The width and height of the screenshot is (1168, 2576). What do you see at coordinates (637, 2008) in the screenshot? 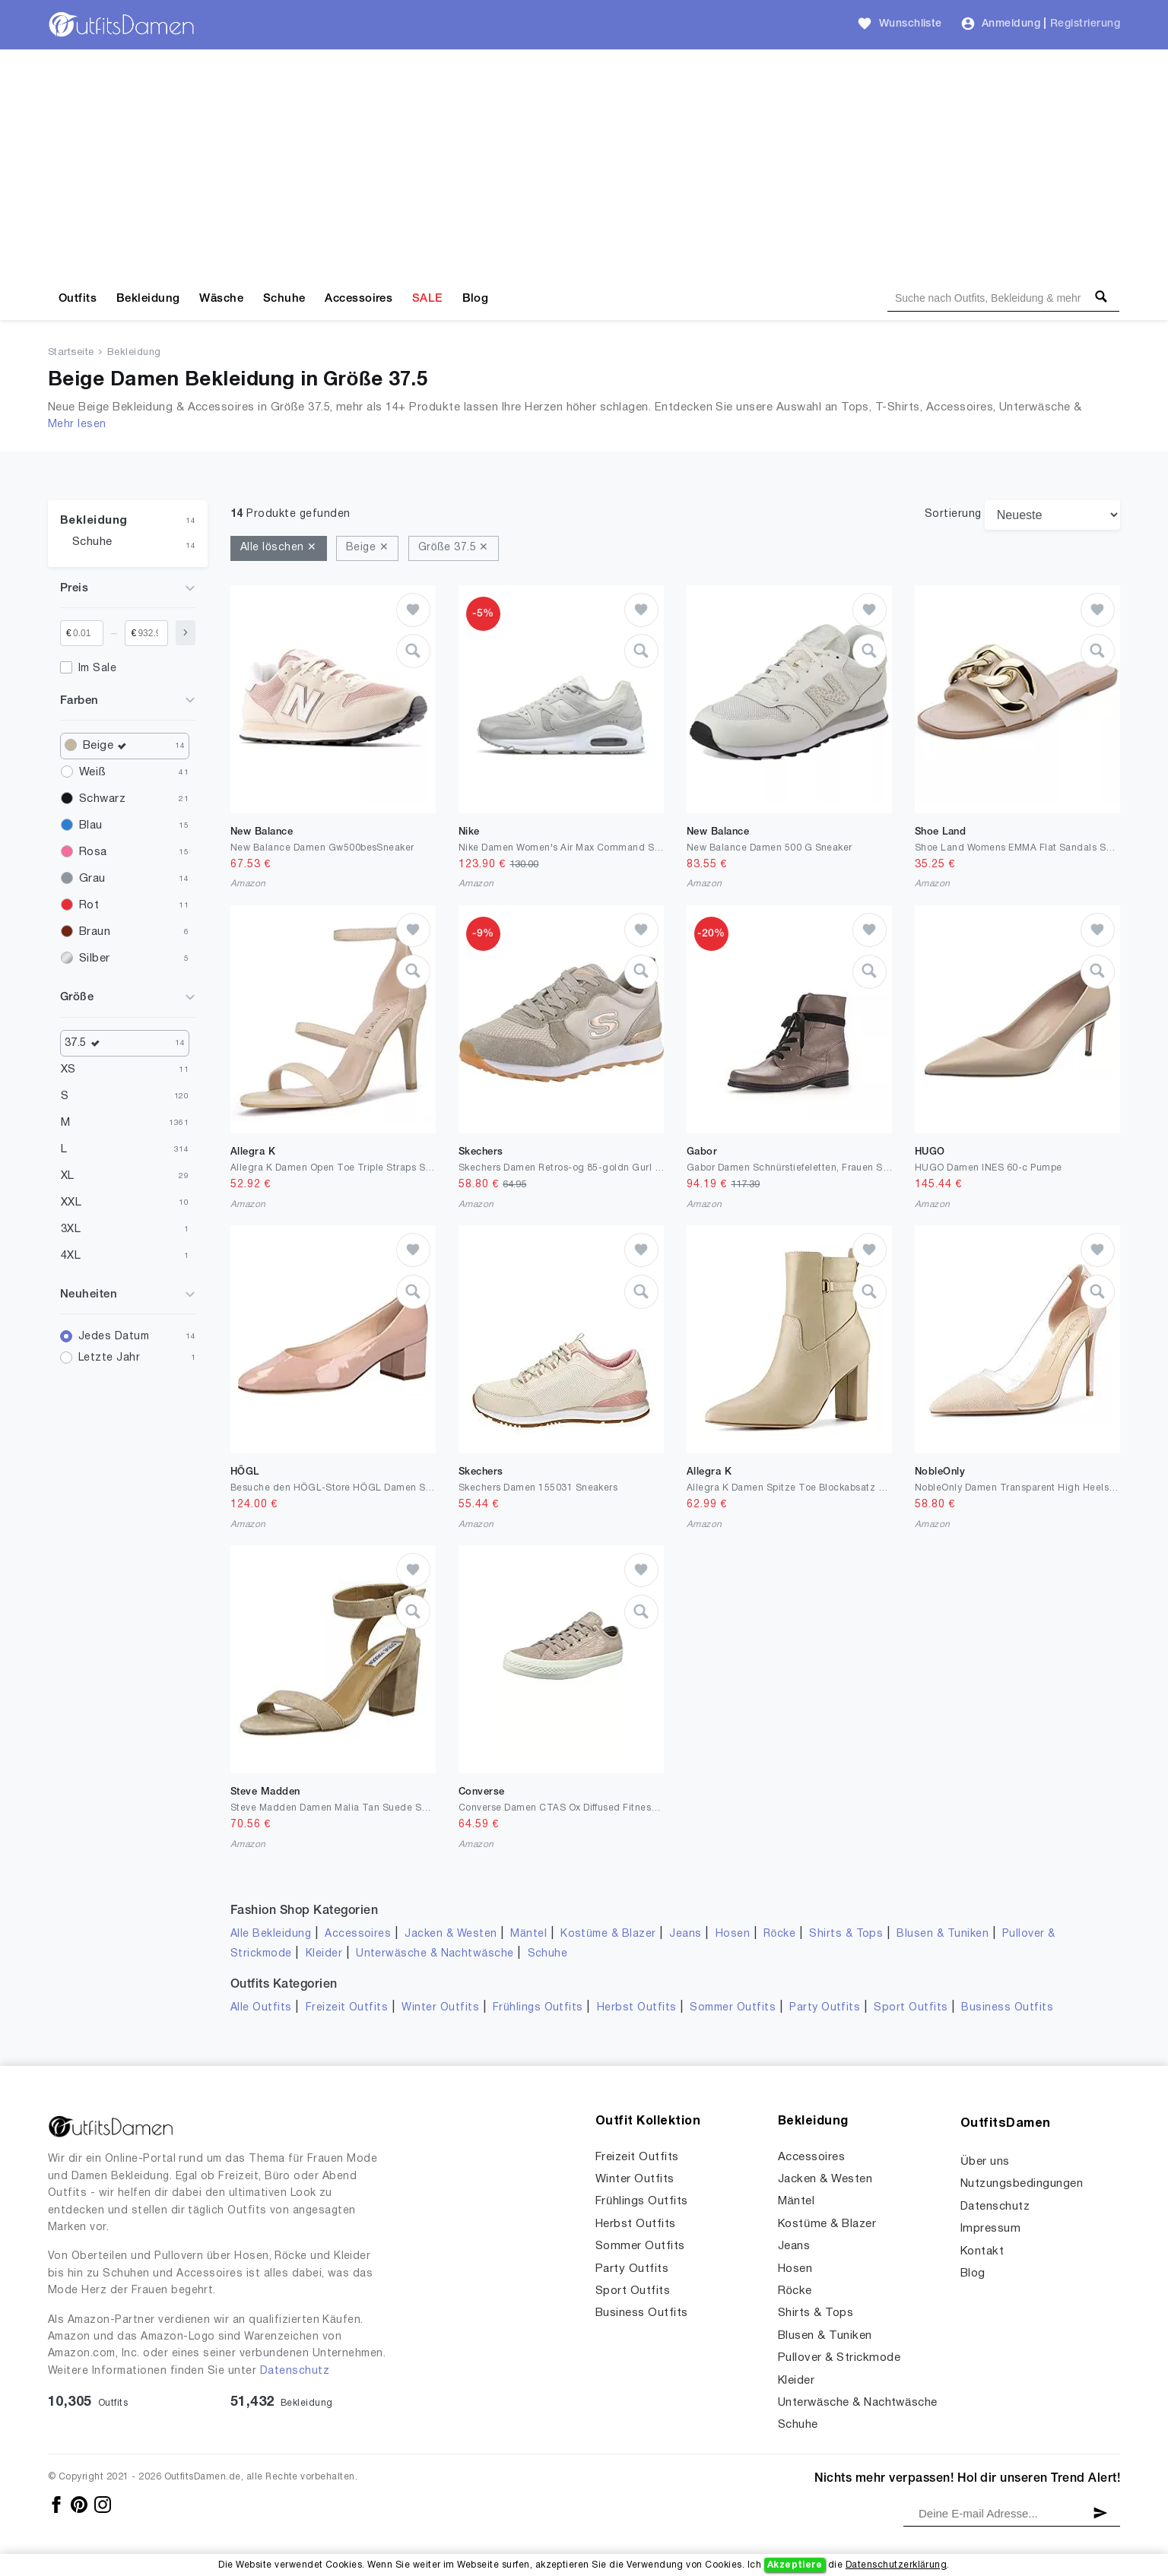
I see `Herbst Outfits` at bounding box center [637, 2008].